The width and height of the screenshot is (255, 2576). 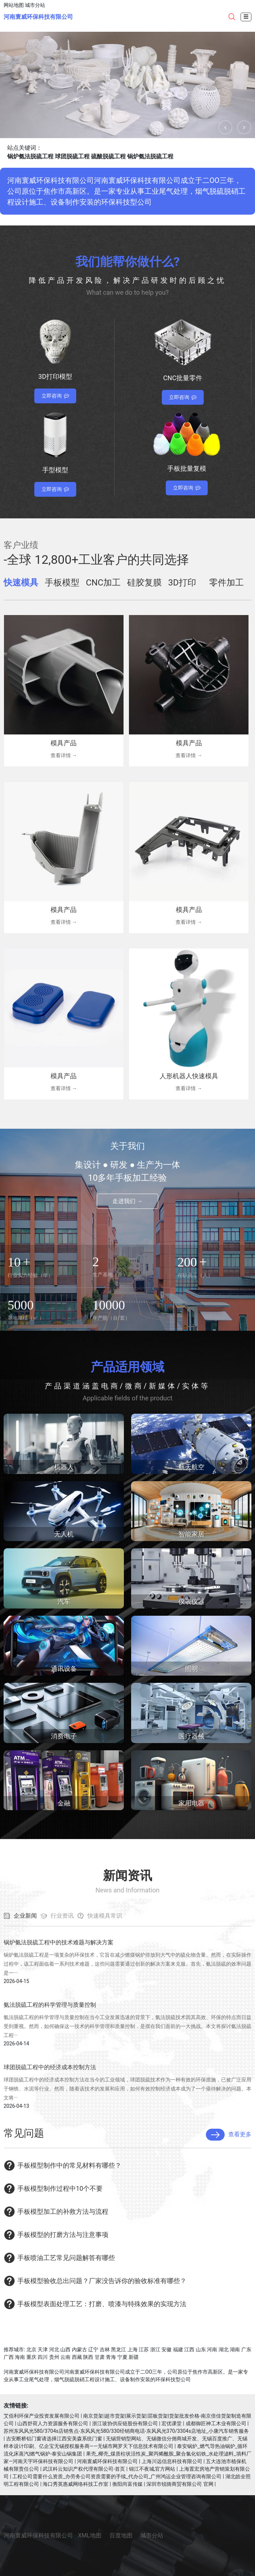 What do you see at coordinates (155, 2349) in the screenshot?
I see `浙江` at bounding box center [155, 2349].